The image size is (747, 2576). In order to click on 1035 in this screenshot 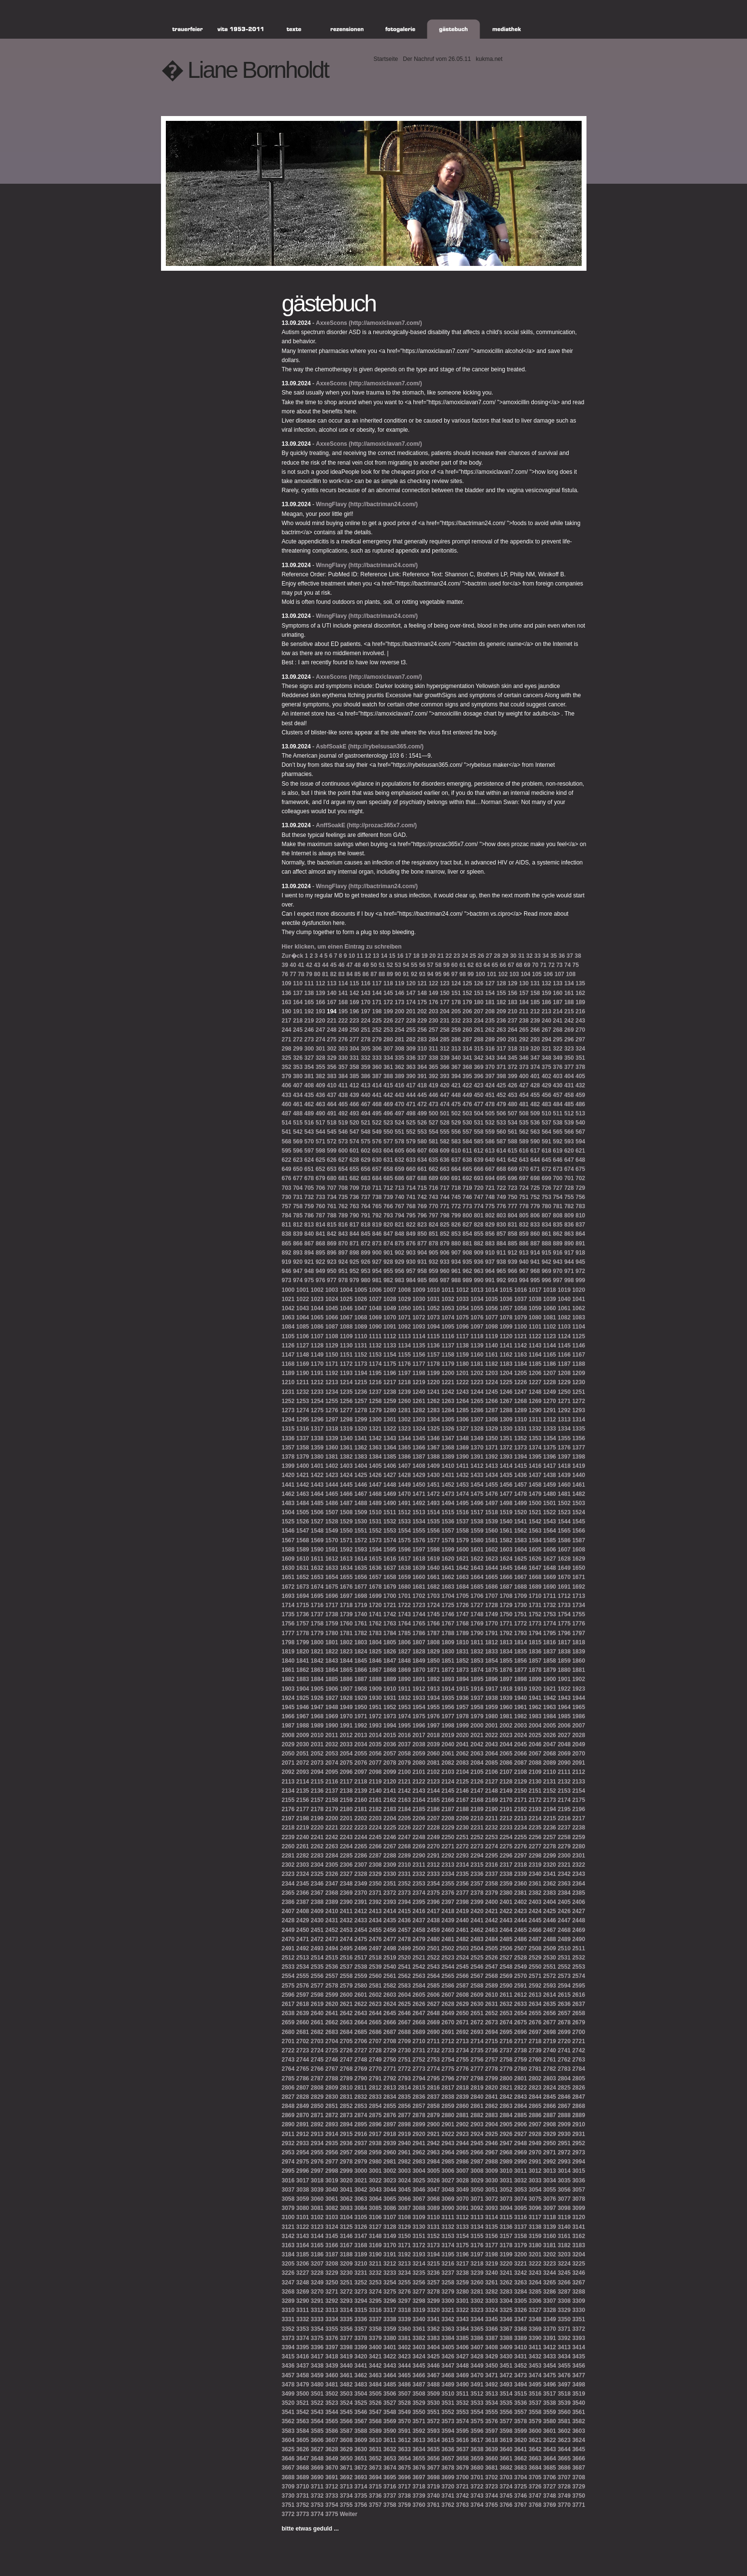, I will do `click(491, 1299)`.